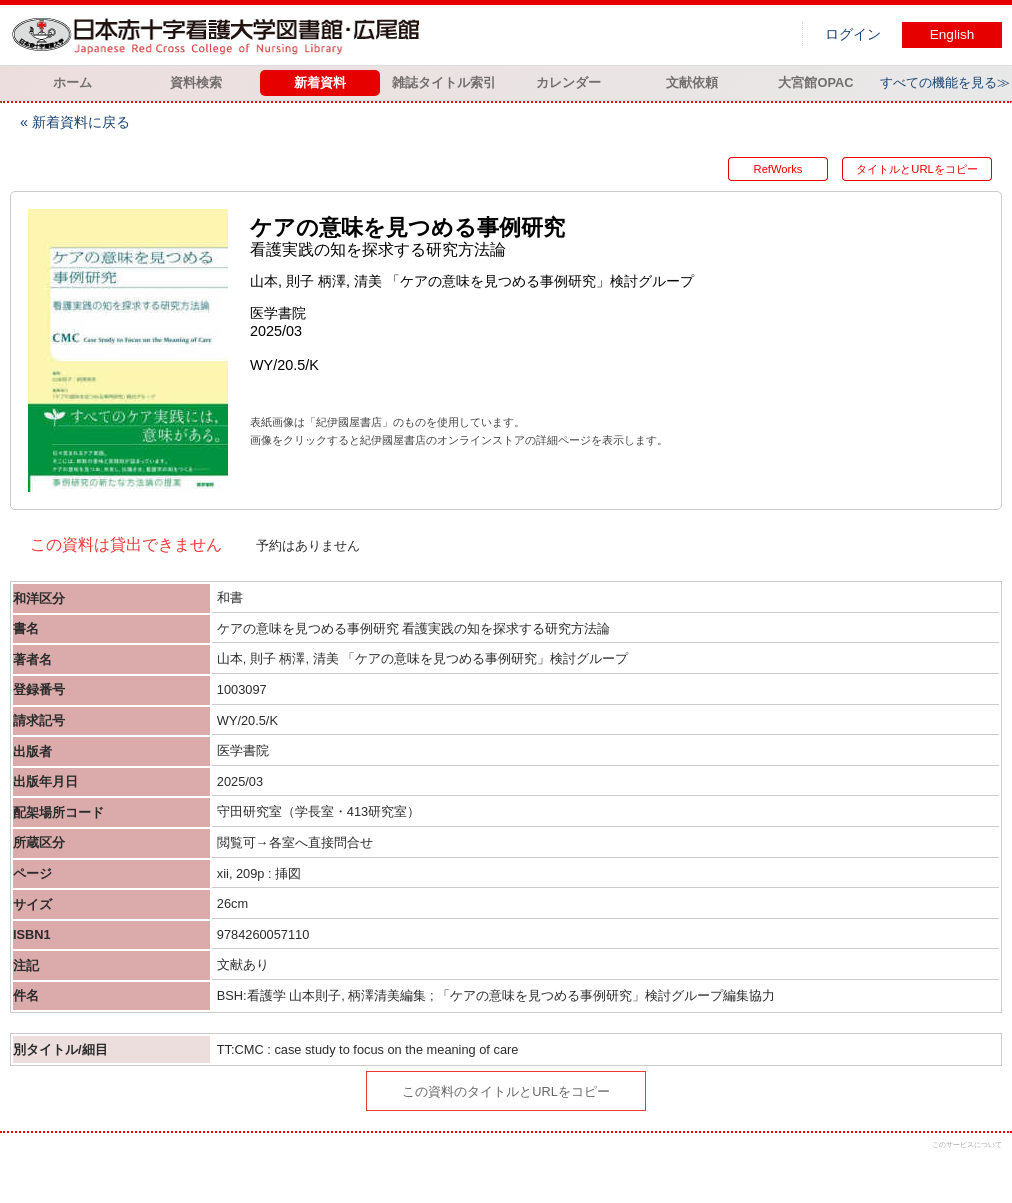  I want to click on English, so click(952, 34).